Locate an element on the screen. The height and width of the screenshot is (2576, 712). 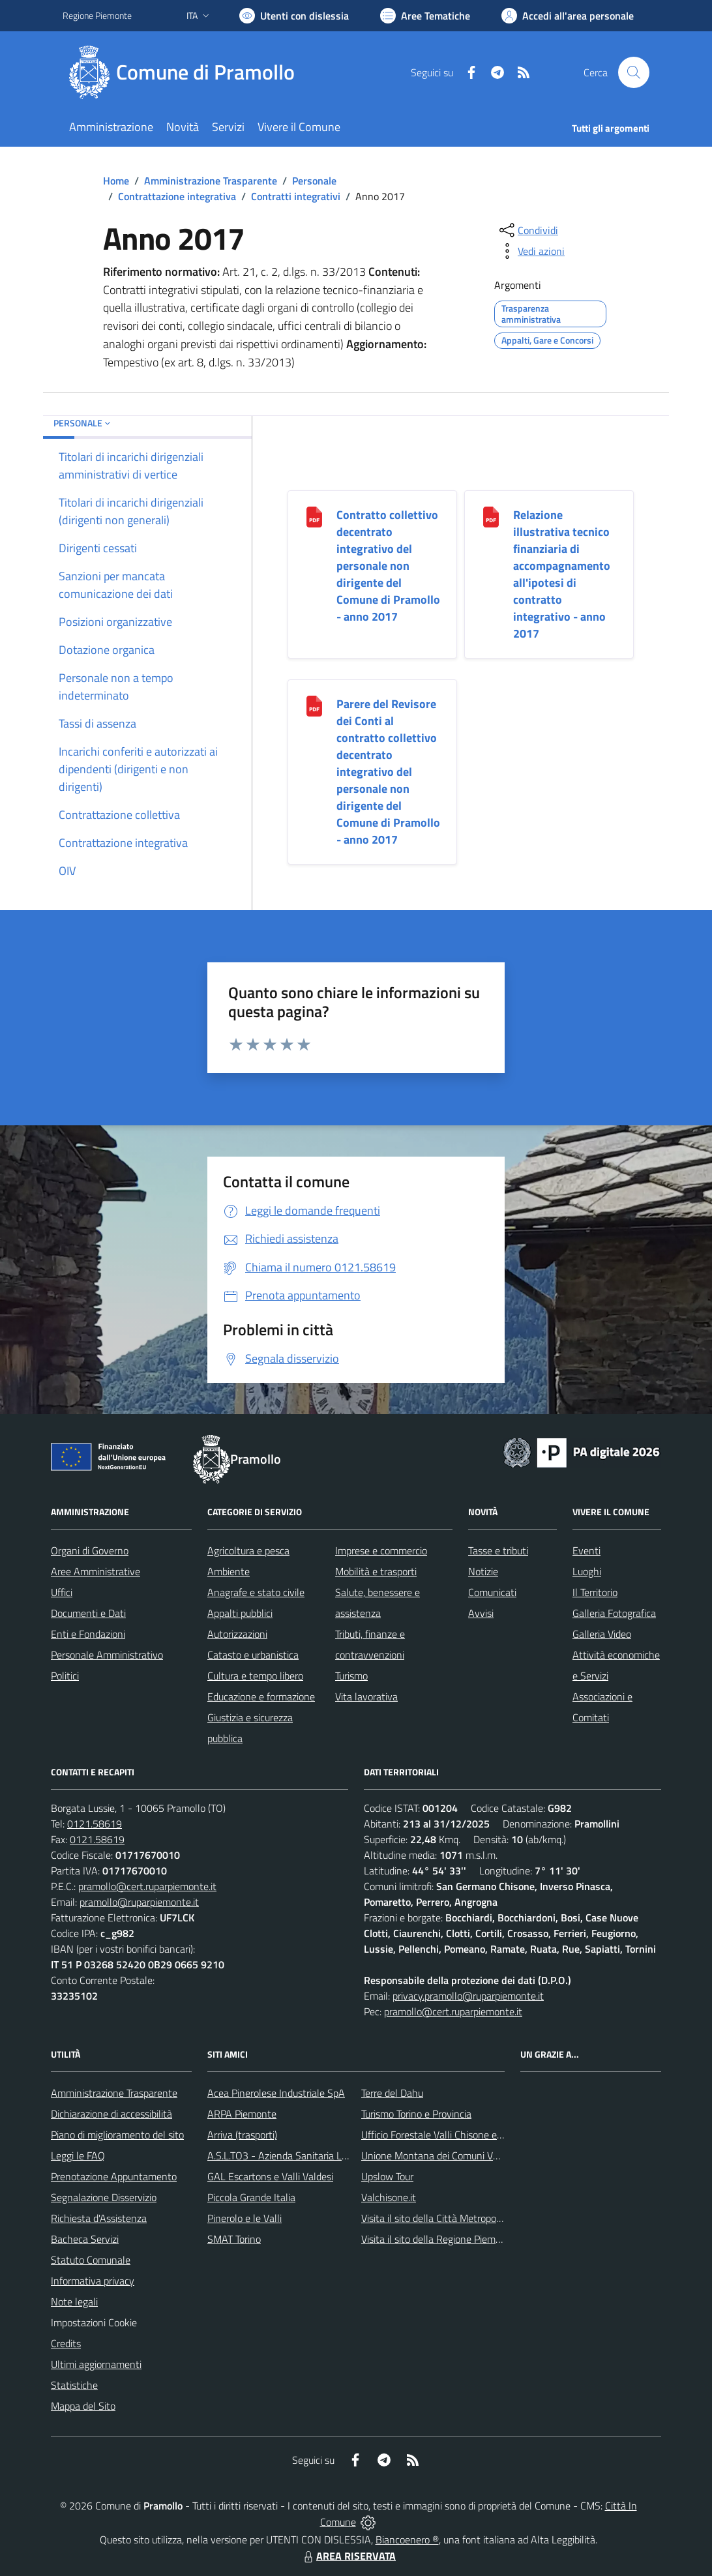
[Home Pramollo] is located at coordinates (186, 72).